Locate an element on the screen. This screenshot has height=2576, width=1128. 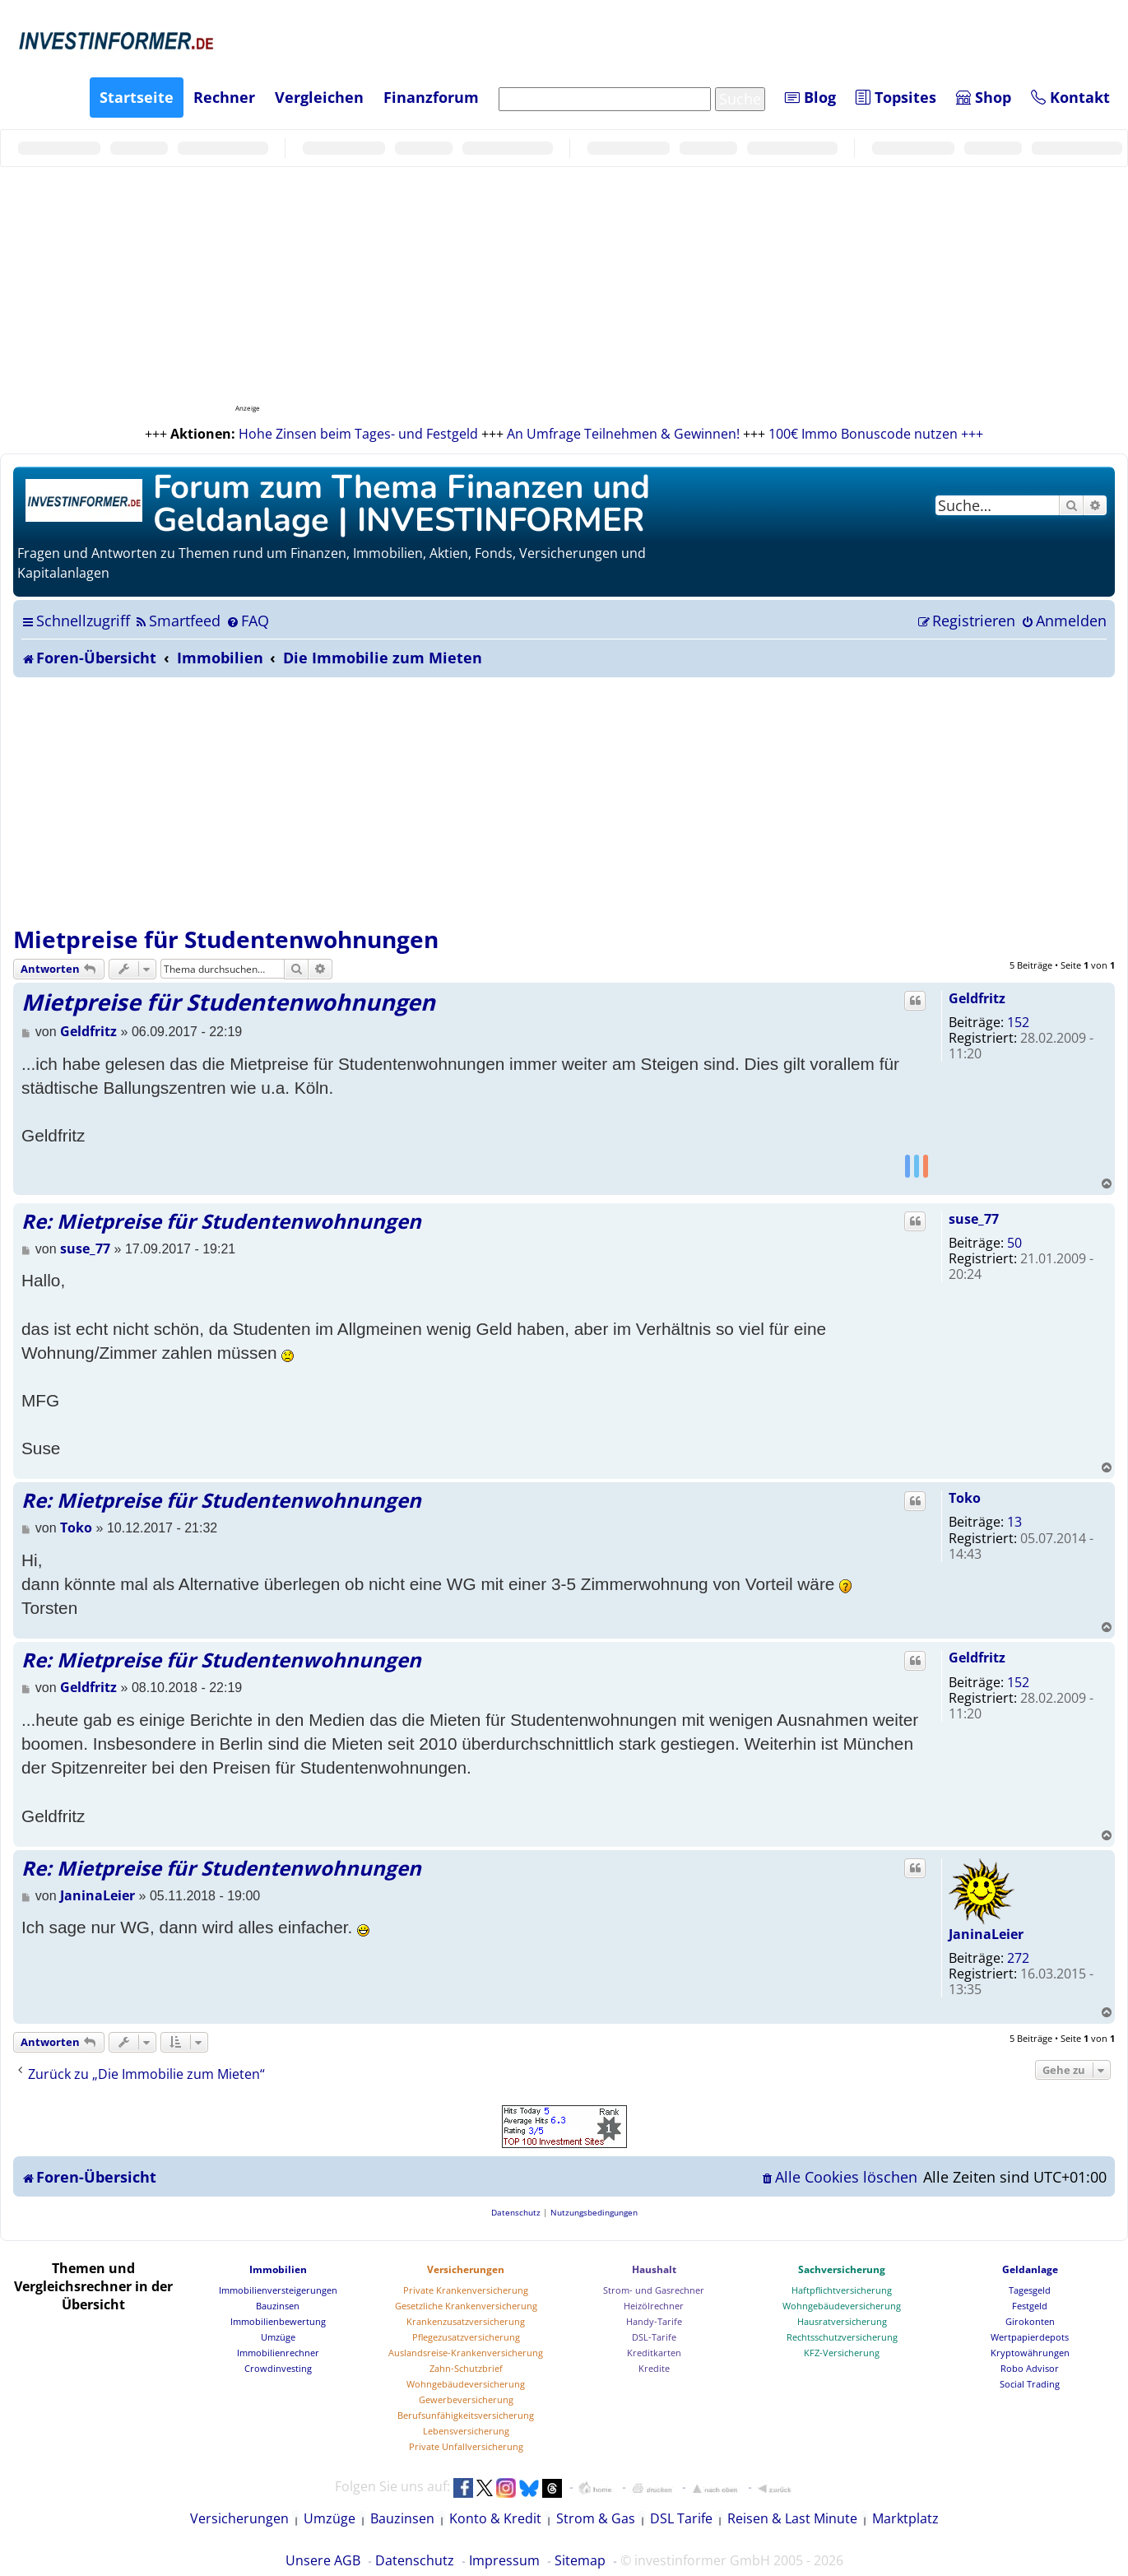
Marktplatz is located at coordinates (905, 2518).